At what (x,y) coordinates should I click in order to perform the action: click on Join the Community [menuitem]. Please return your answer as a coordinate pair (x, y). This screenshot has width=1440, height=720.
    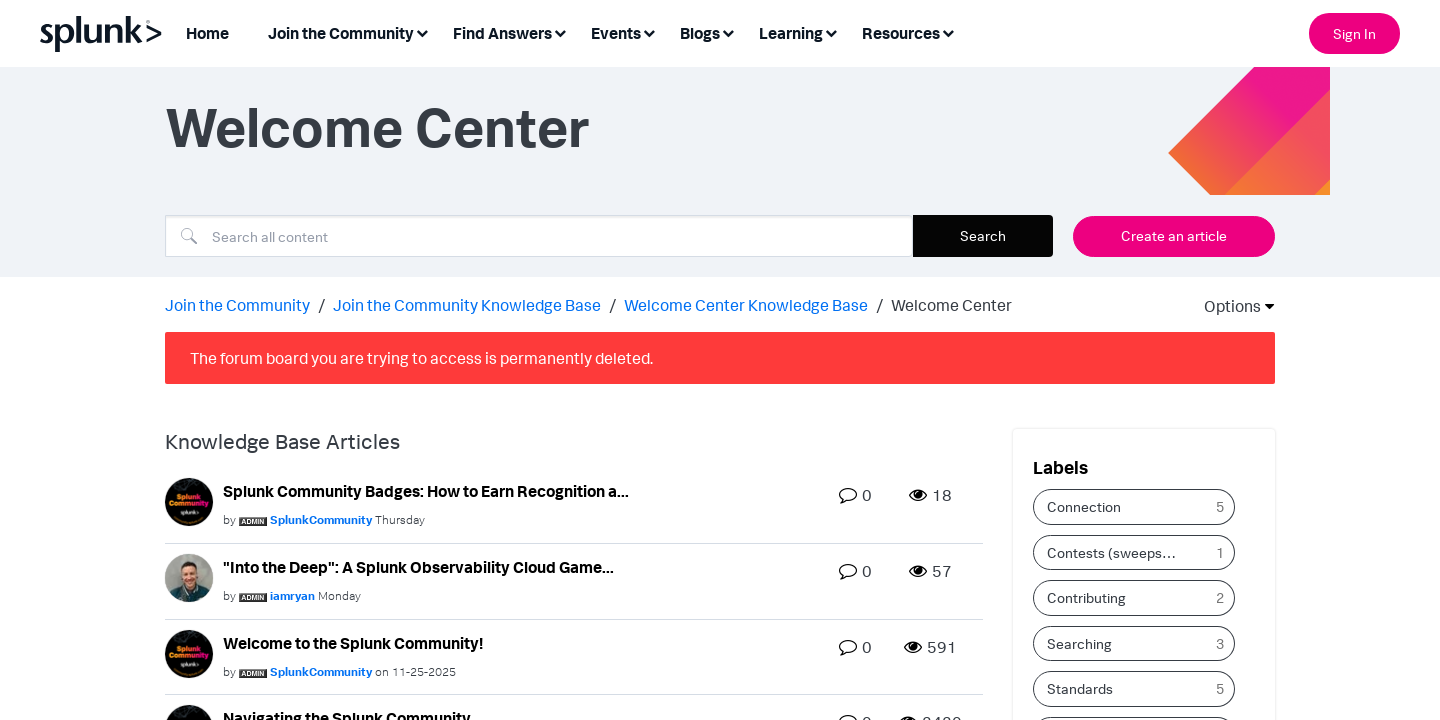
    Looking at the image, I should click on (341, 33).